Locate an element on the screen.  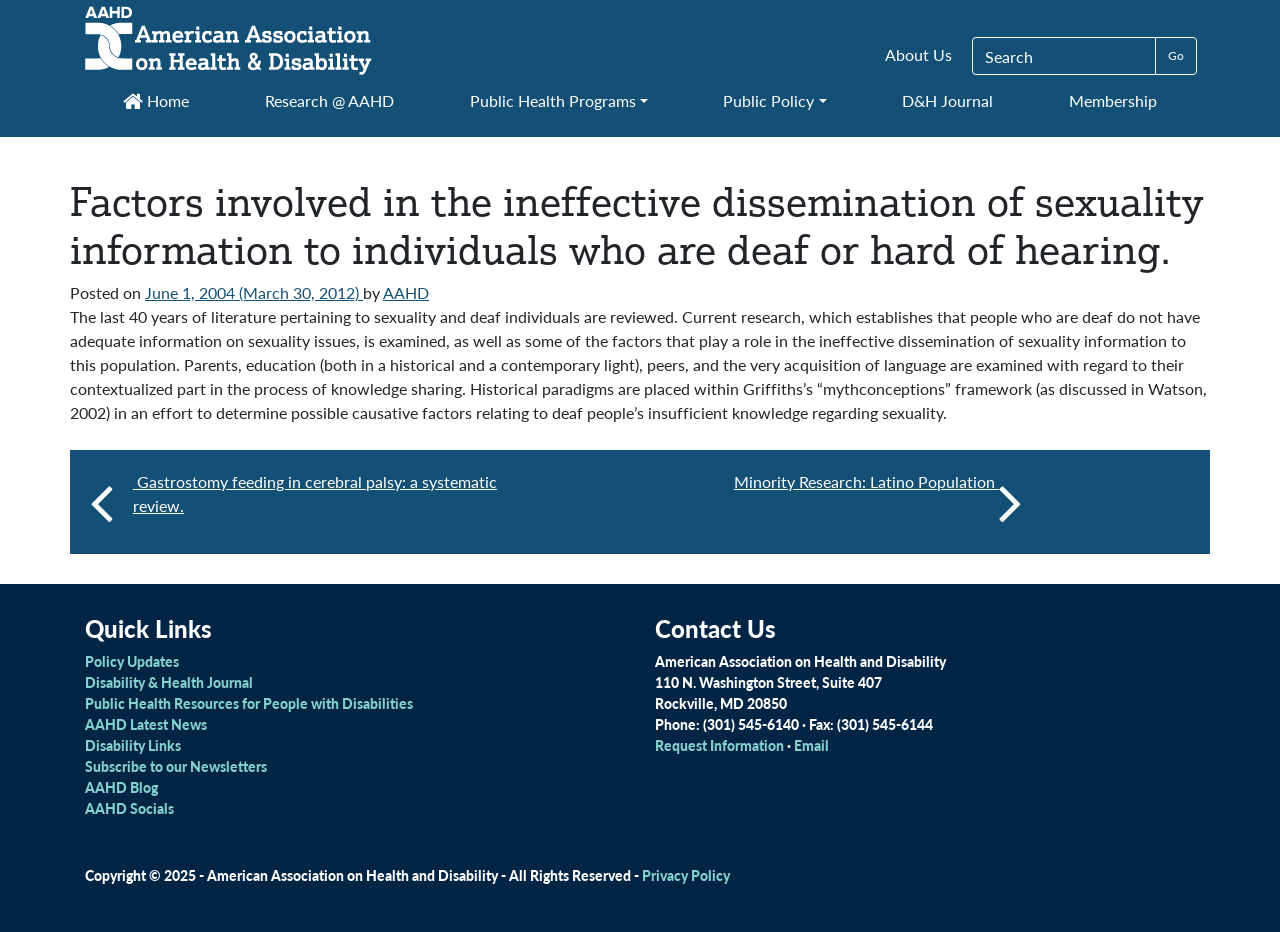
Policy Updates is located at coordinates (132, 661).